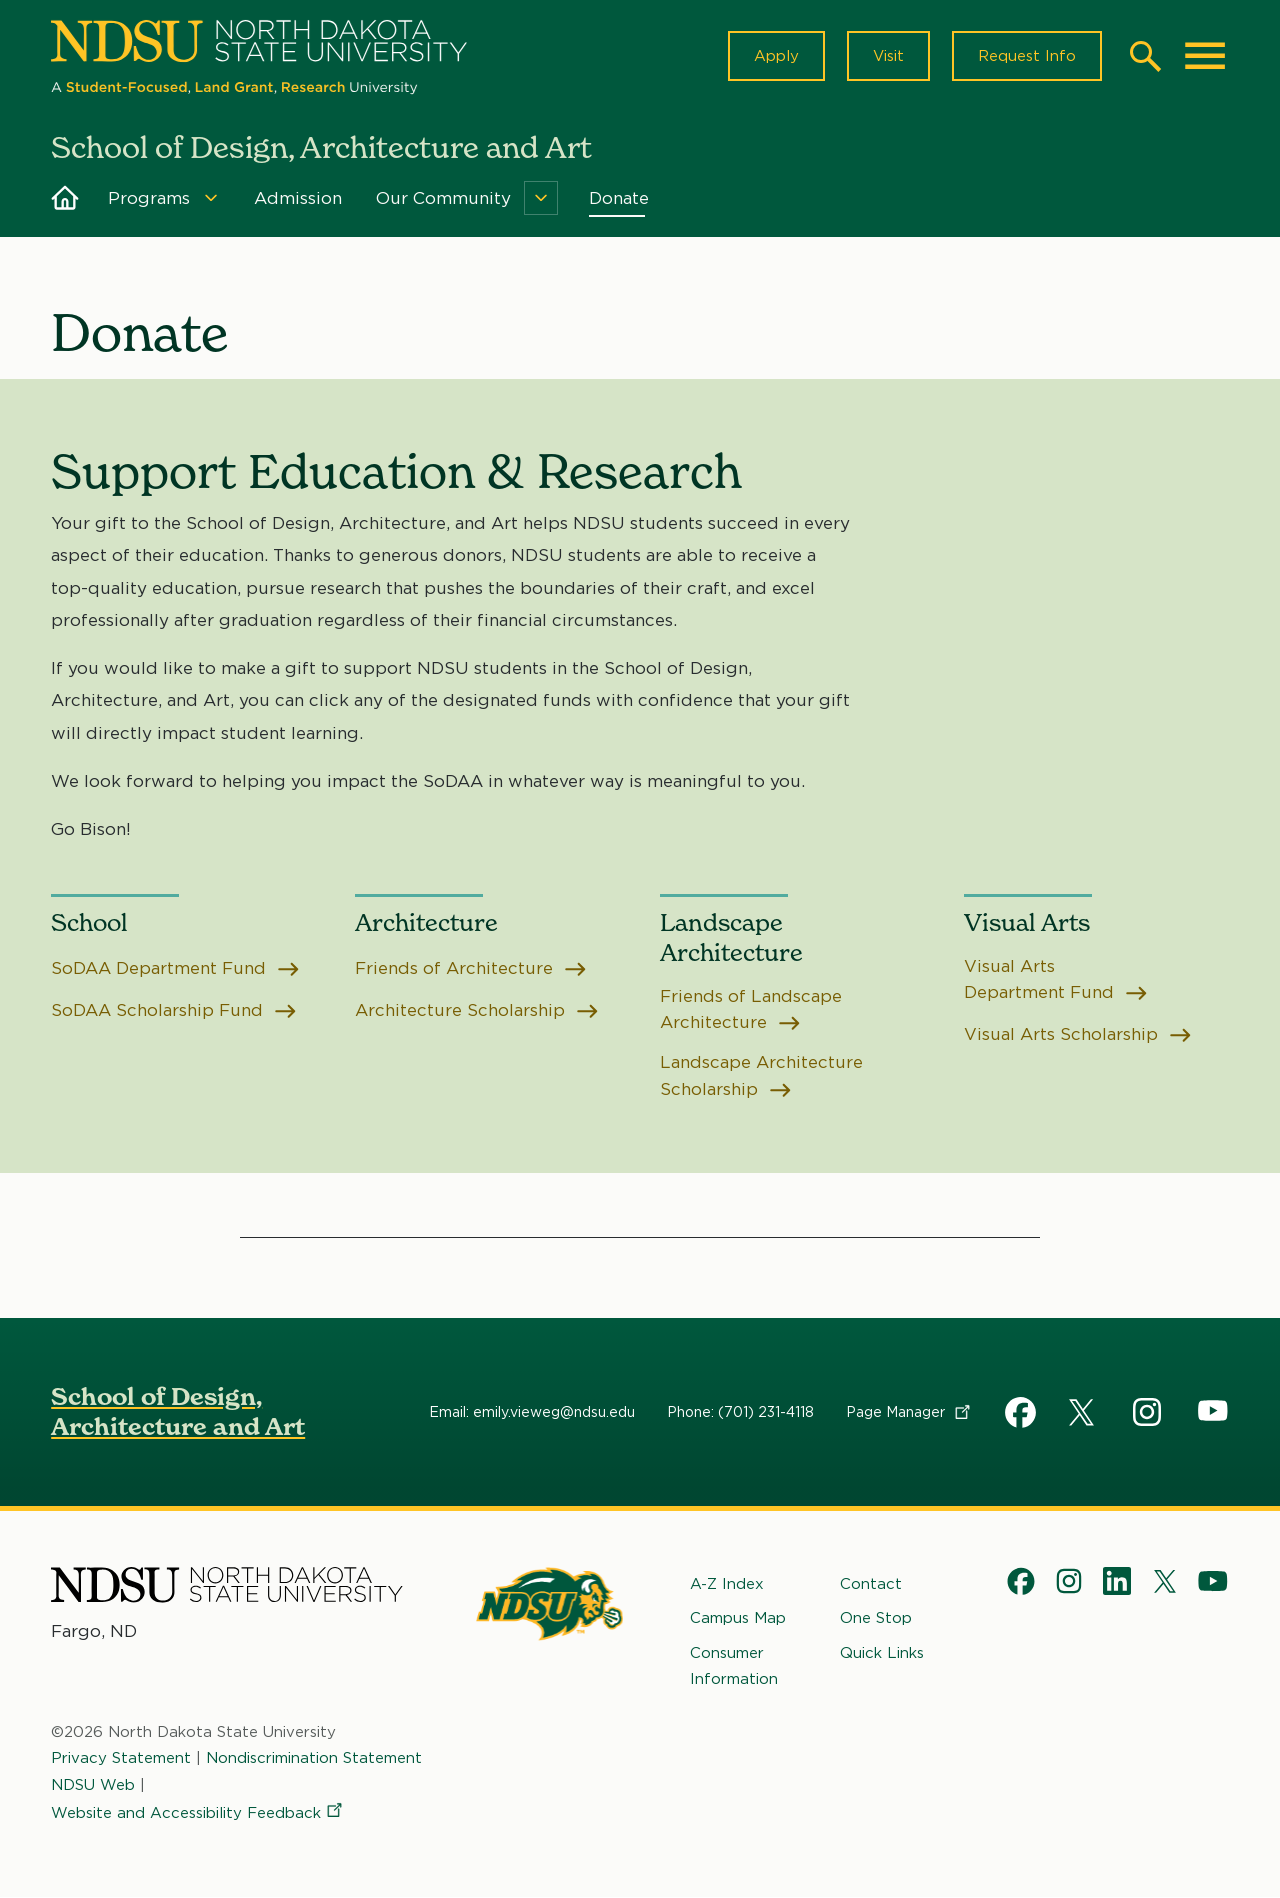 The image size is (1280, 1898). Describe the element at coordinates (478, 1010) in the screenshot. I see `Architecture Scholarship` at that location.